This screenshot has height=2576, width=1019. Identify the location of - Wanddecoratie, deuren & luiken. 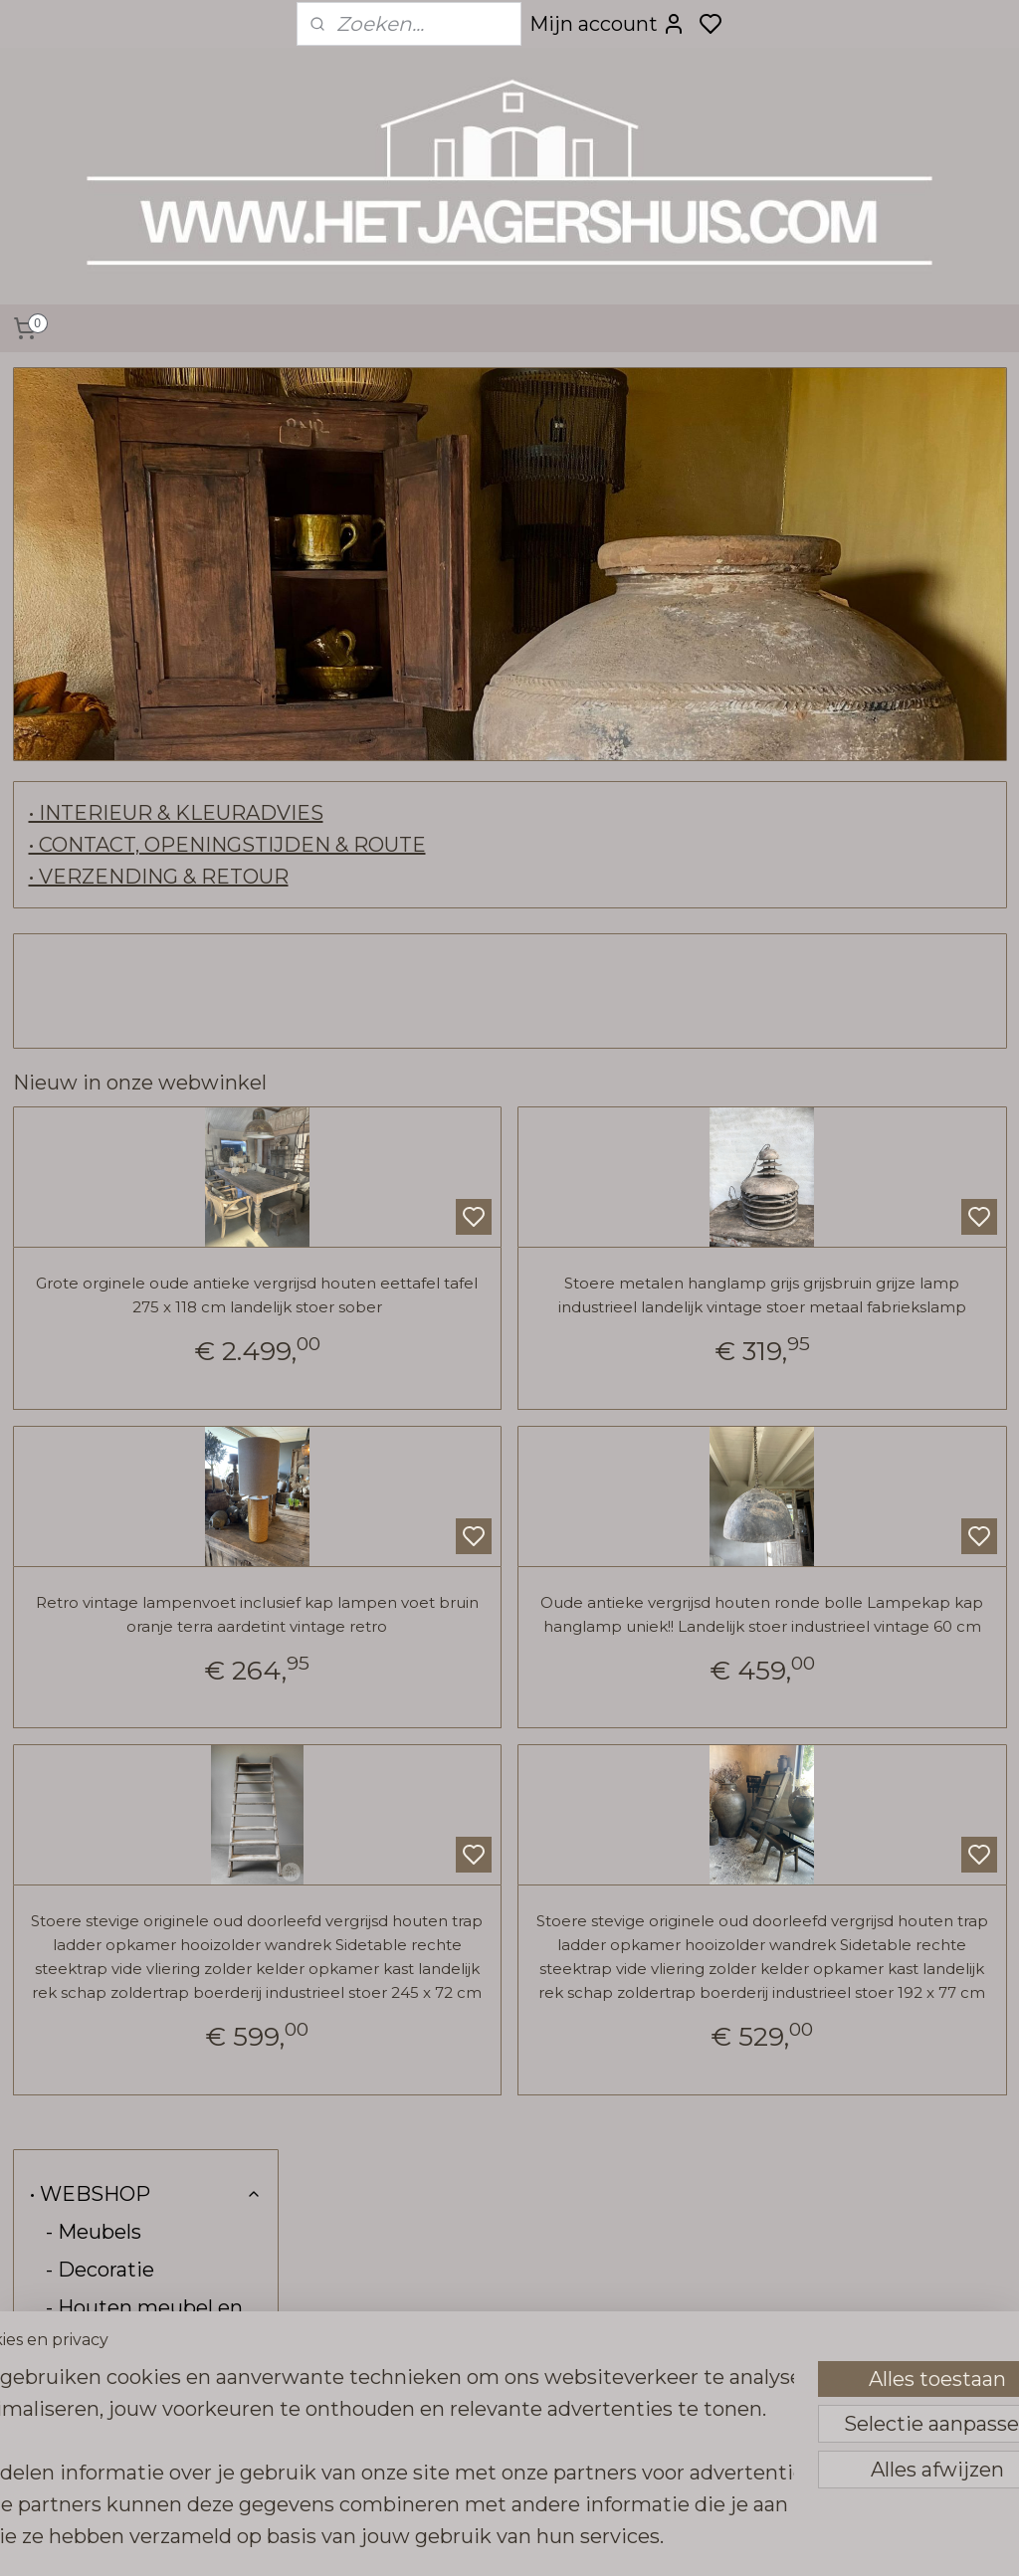
(129, 932).